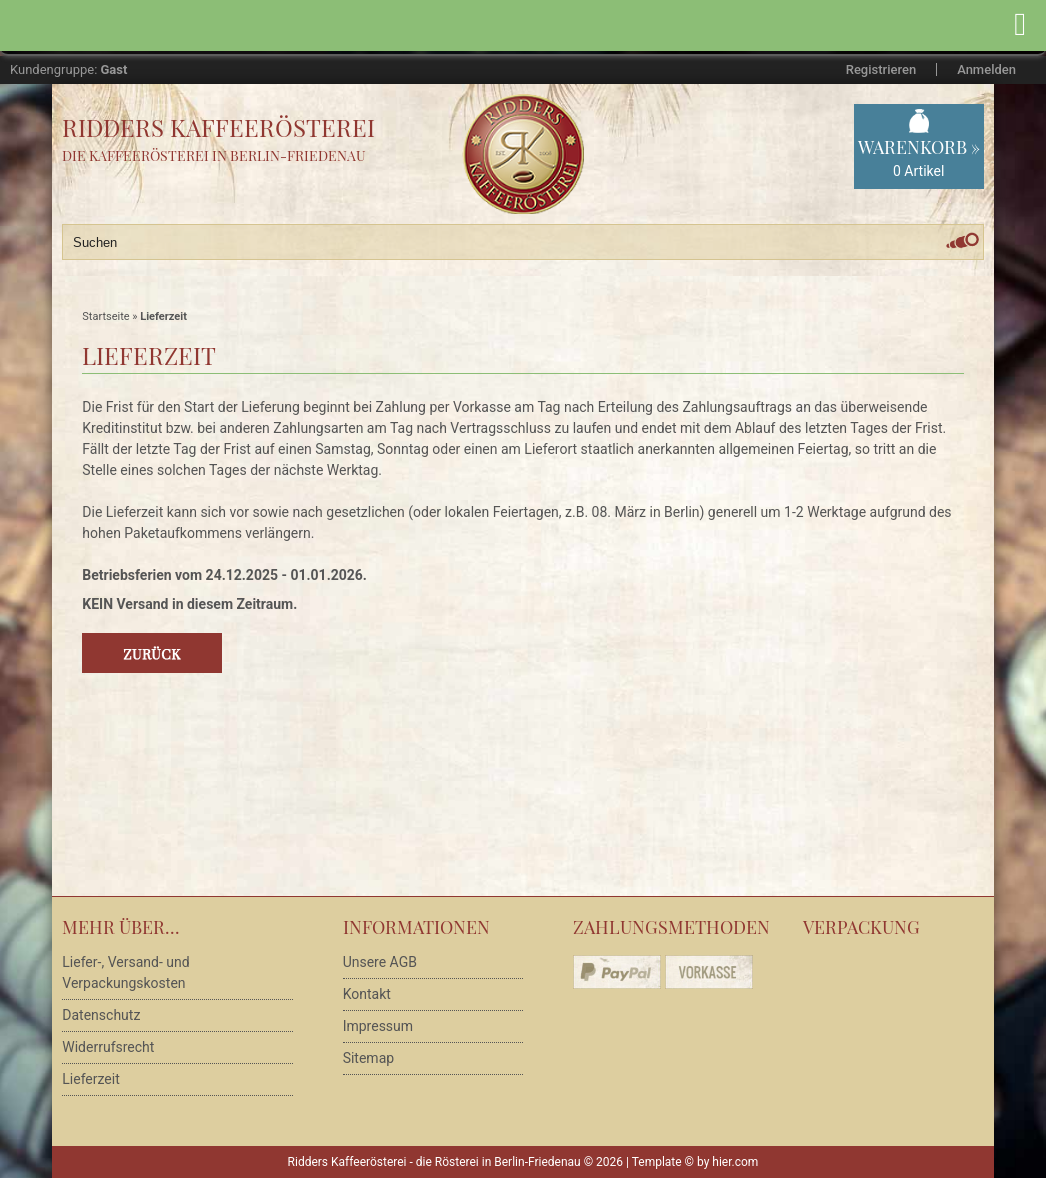 Image resolution: width=1046 pixels, height=1178 pixels. I want to click on Widerrufsrecht, so click(108, 1047).